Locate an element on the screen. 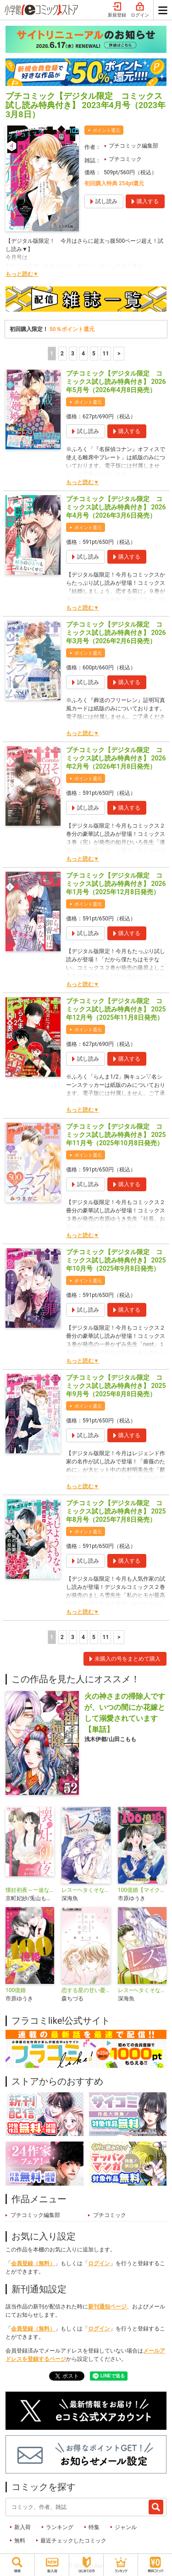 This screenshot has width=172, height=2576. プチコミック【デジタル限定 コミックス試し読み特典付き】 2025年8月号（2025年7月8日発売） is located at coordinates (116, 1511).